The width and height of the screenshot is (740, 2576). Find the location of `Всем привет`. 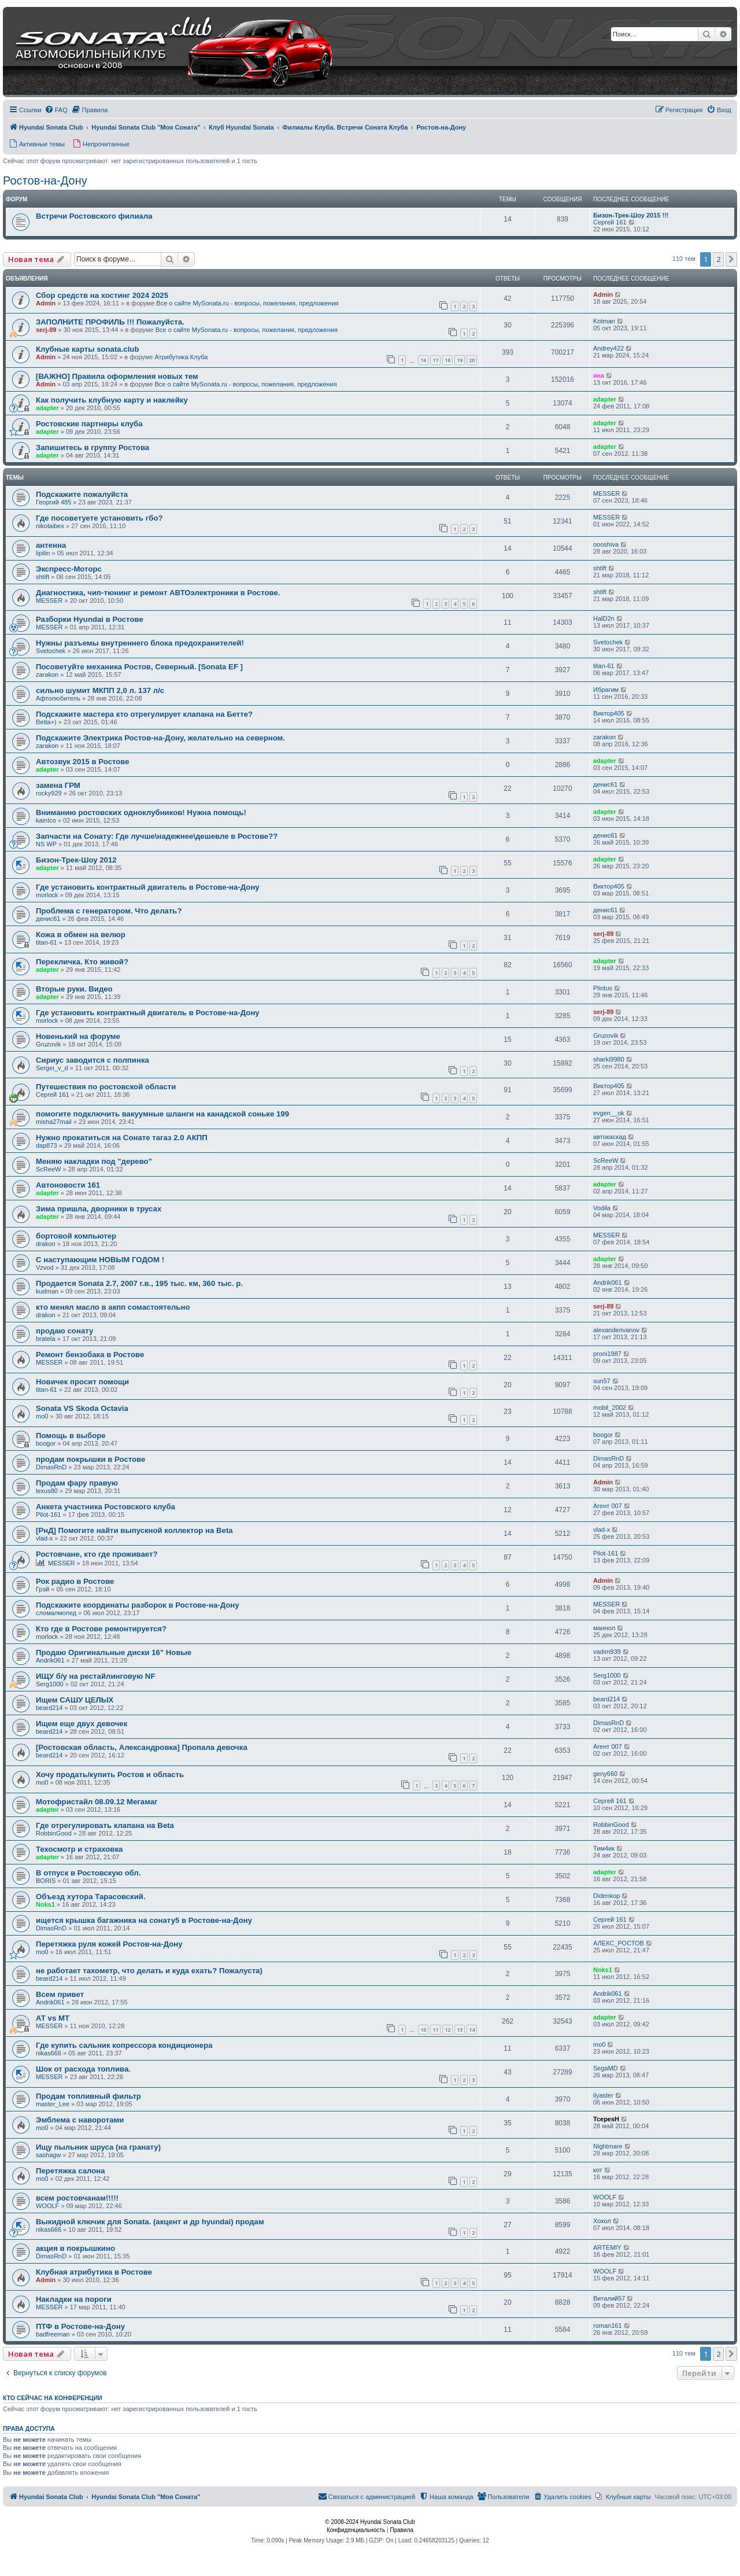

Всем привет is located at coordinates (60, 1994).